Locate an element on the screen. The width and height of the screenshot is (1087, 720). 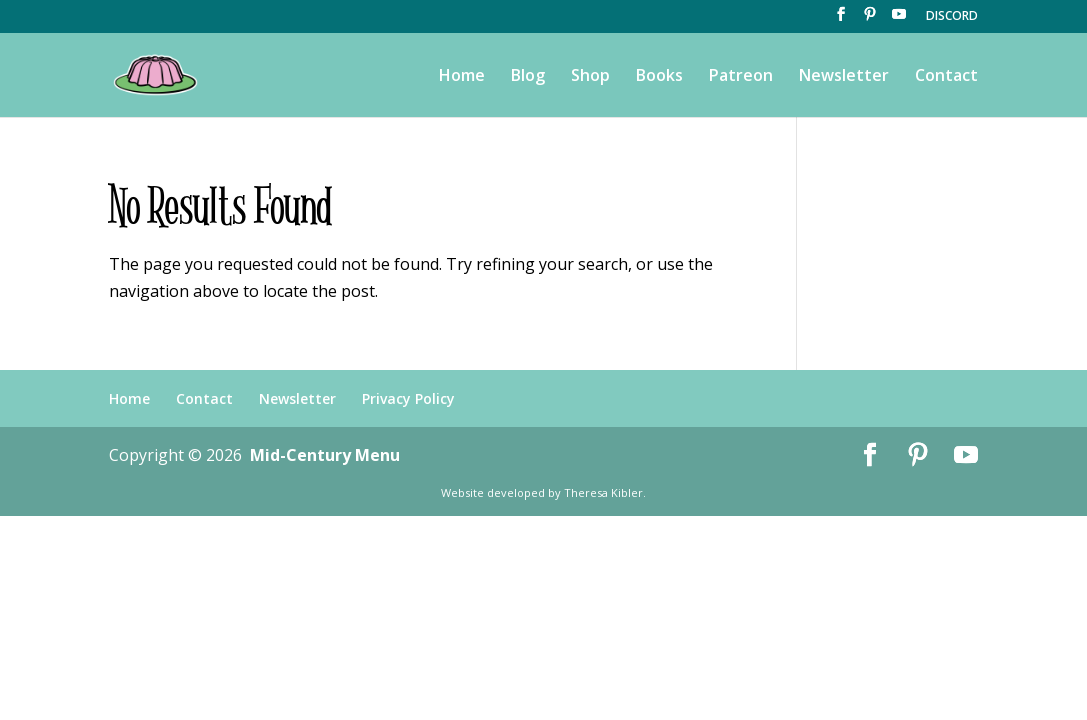
Home is located at coordinates (462, 77).